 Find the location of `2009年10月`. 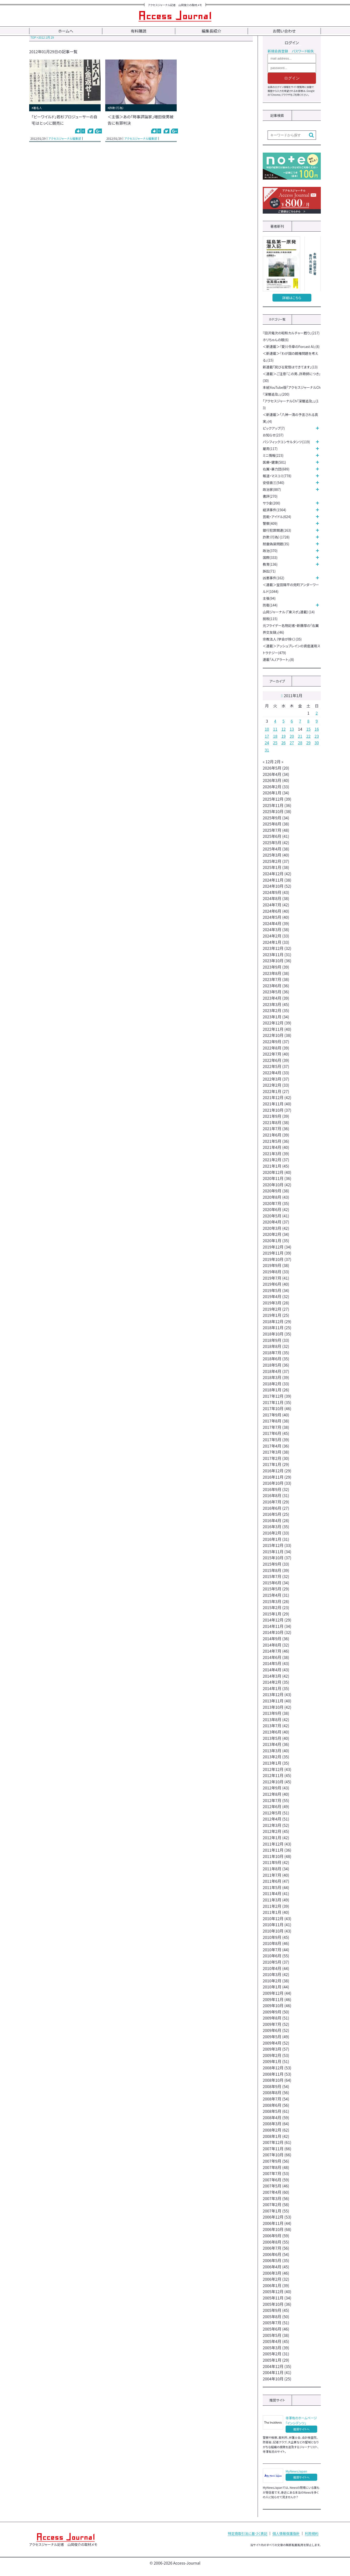

2009年10月 is located at coordinates (273, 2013).